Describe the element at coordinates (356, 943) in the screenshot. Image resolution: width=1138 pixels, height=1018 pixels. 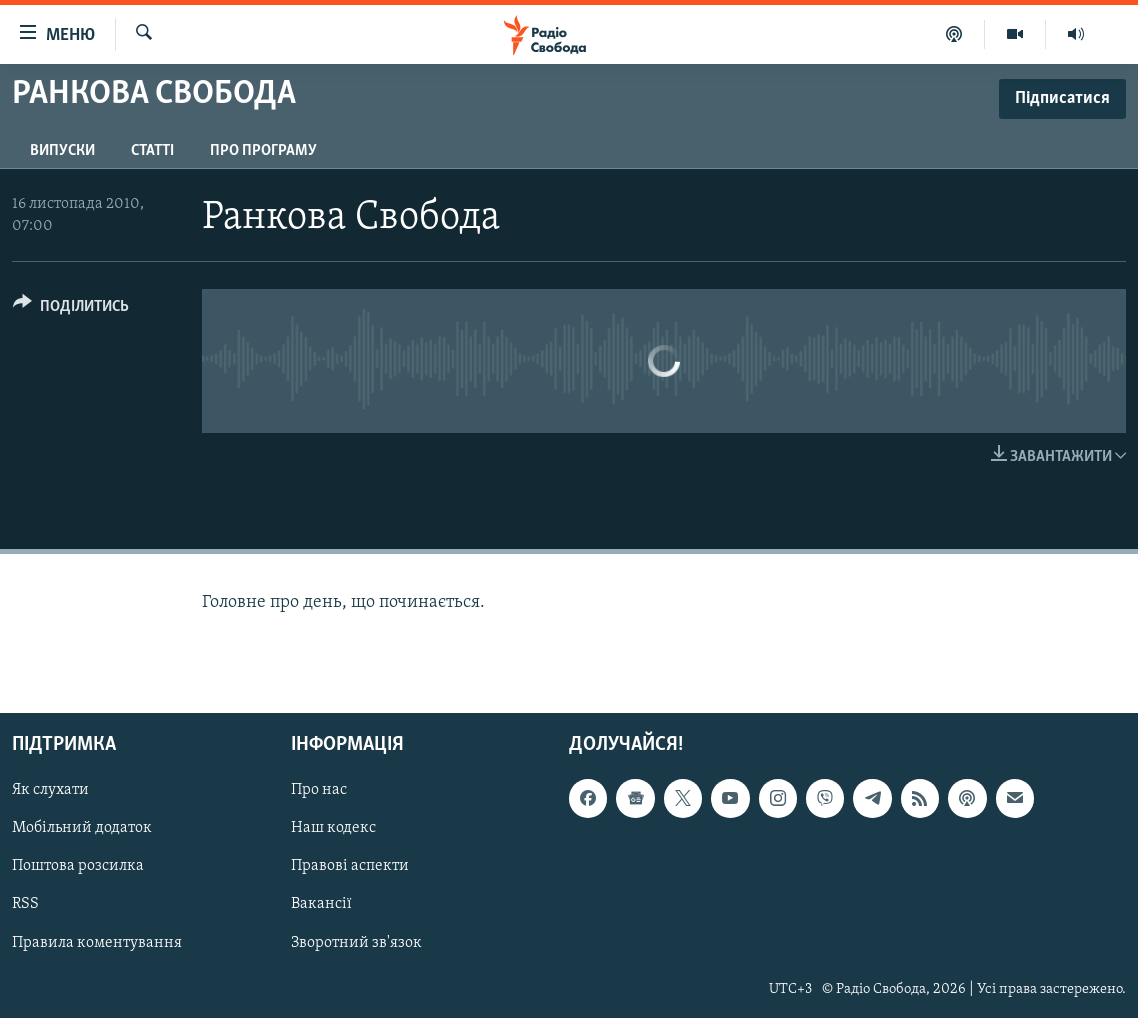
I see `Зворотний зв'язок` at that location.